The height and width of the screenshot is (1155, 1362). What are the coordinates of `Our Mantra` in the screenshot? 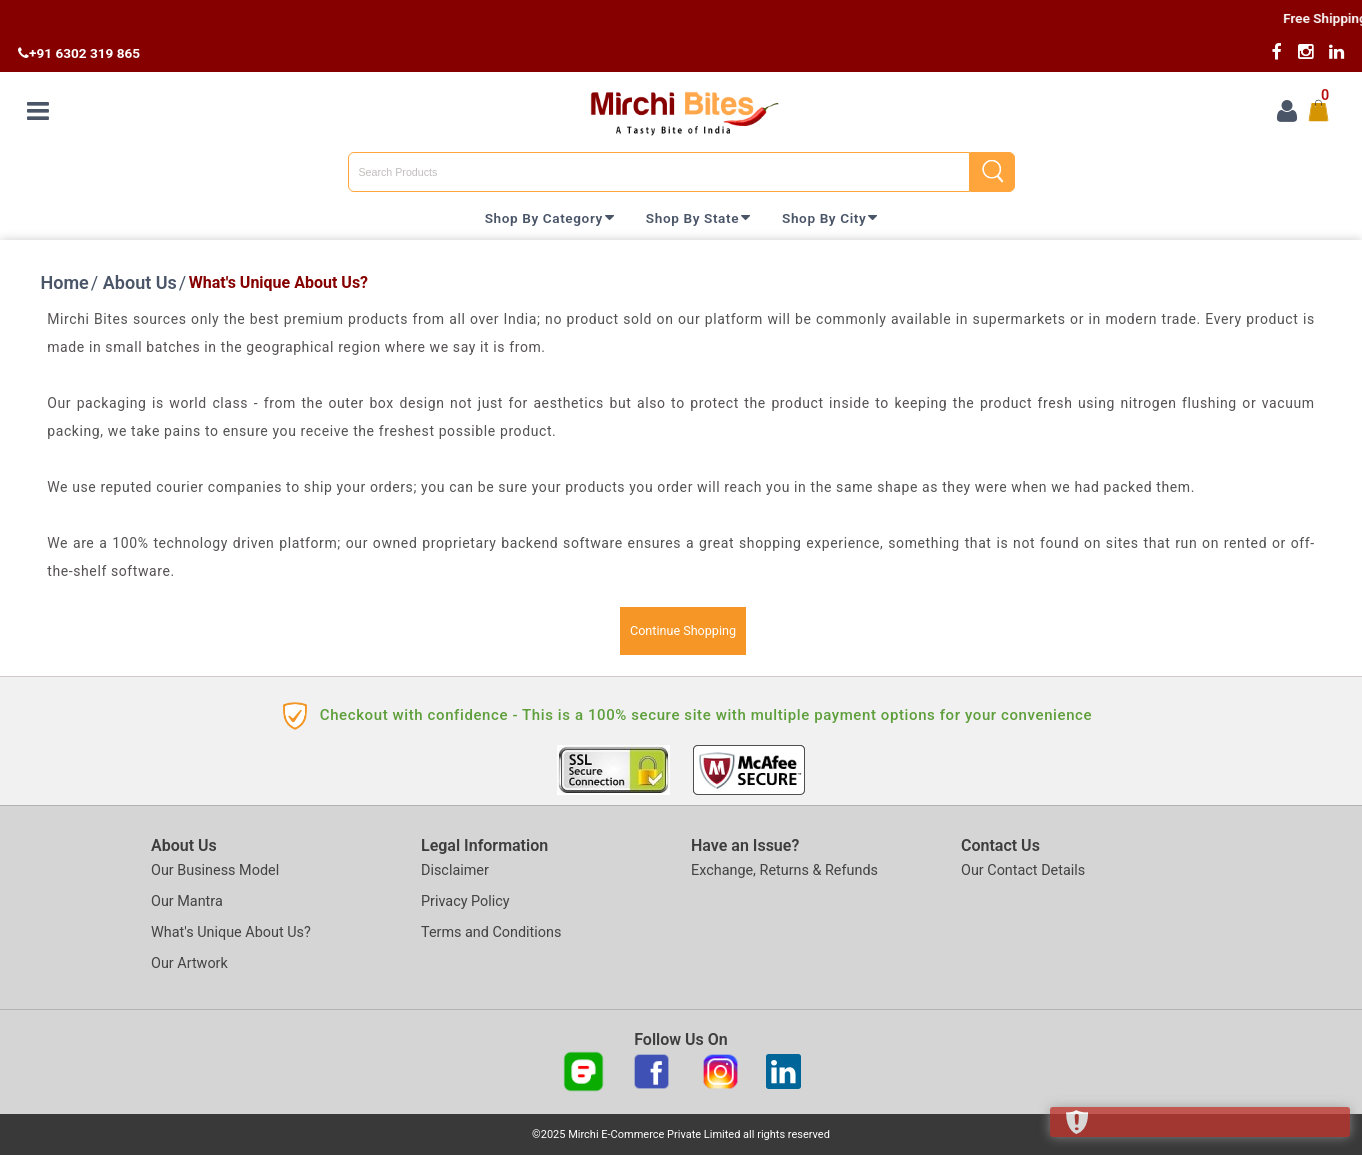 It's located at (187, 901).